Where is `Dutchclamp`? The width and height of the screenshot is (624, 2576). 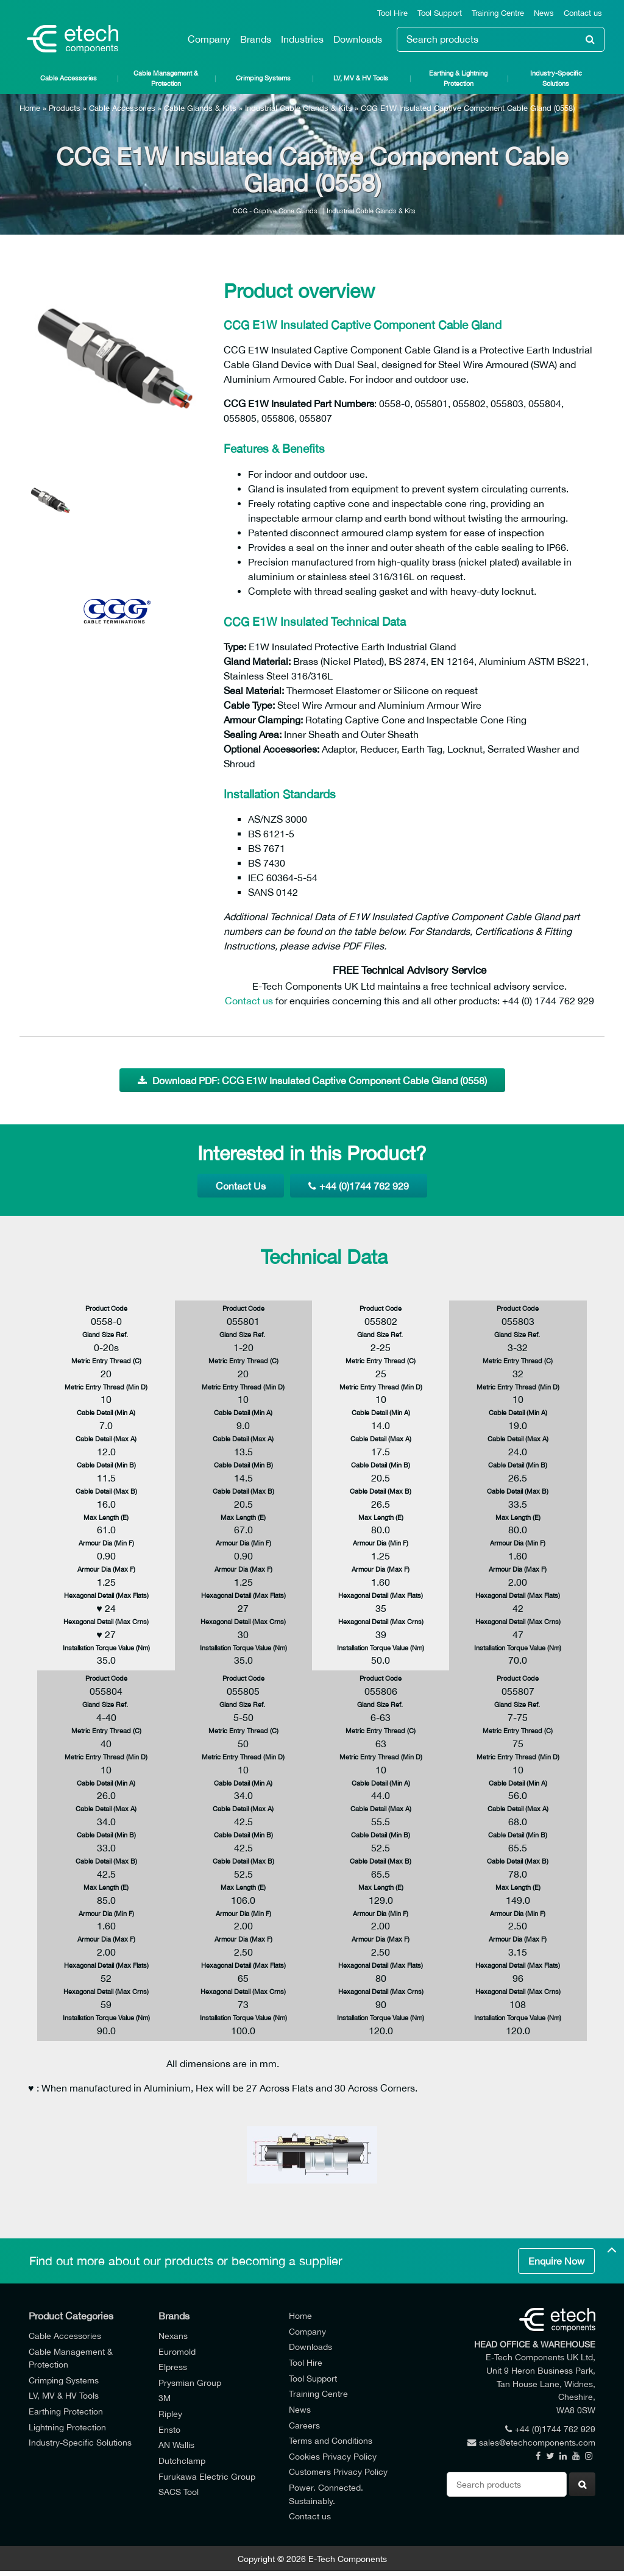 Dutchclamp is located at coordinates (181, 2460).